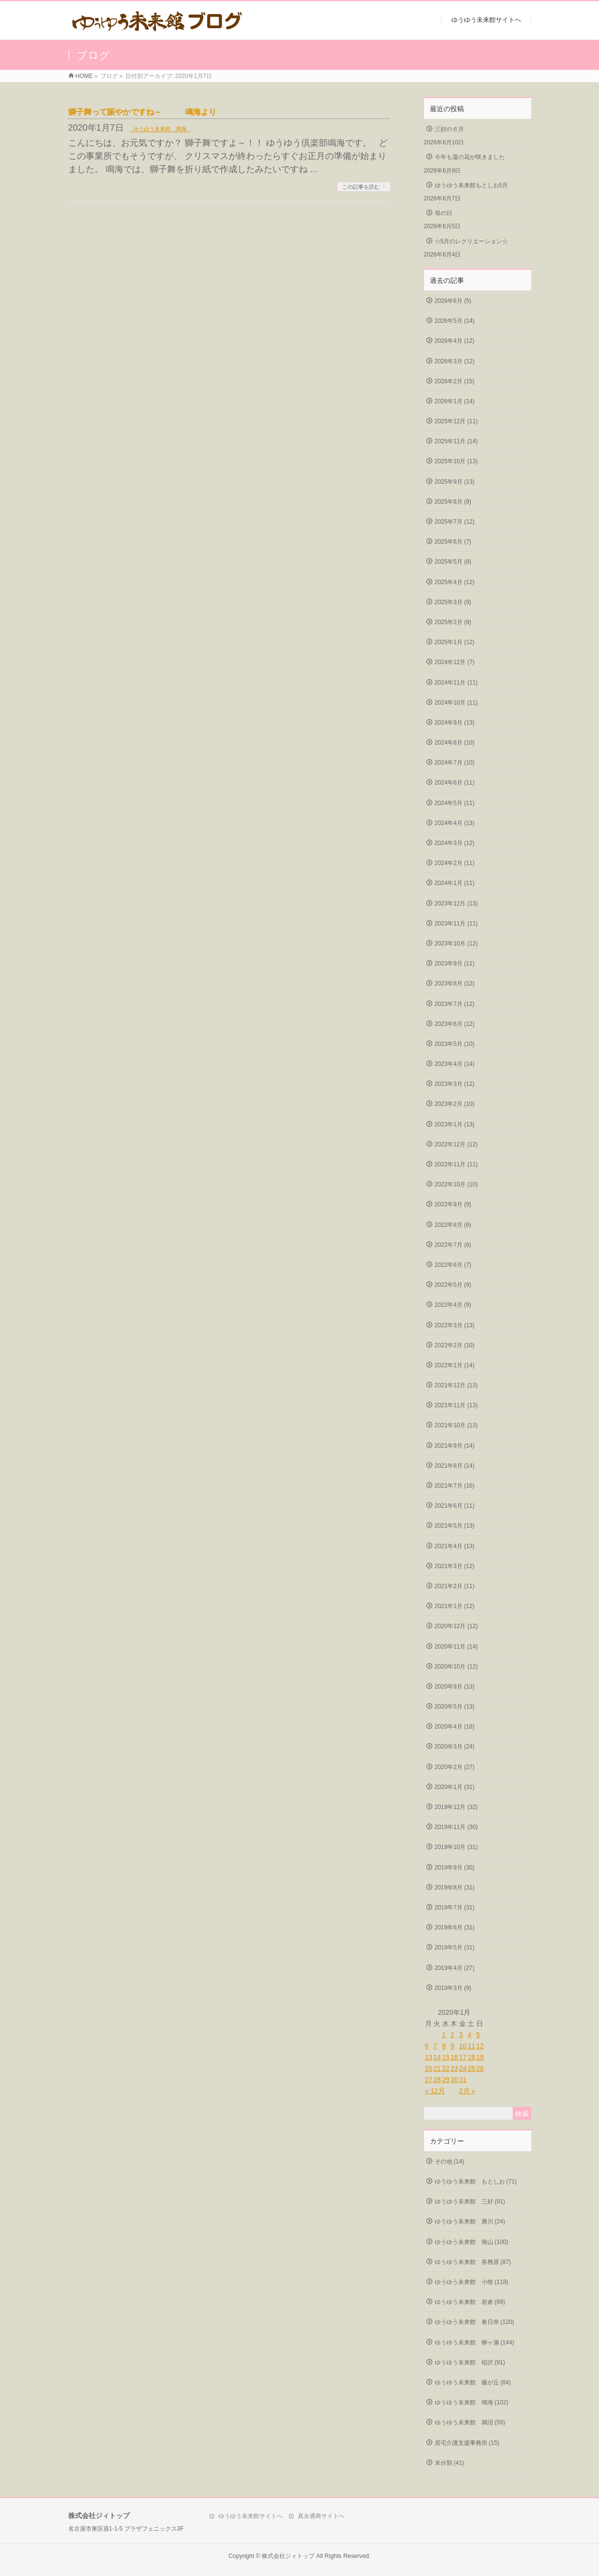 Image resolution: width=599 pixels, height=2576 pixels. What do you see at coordinates (455, 1686) in the screenshot?
I see `2020年9月 (13)` at bounding box center [455, 1686].